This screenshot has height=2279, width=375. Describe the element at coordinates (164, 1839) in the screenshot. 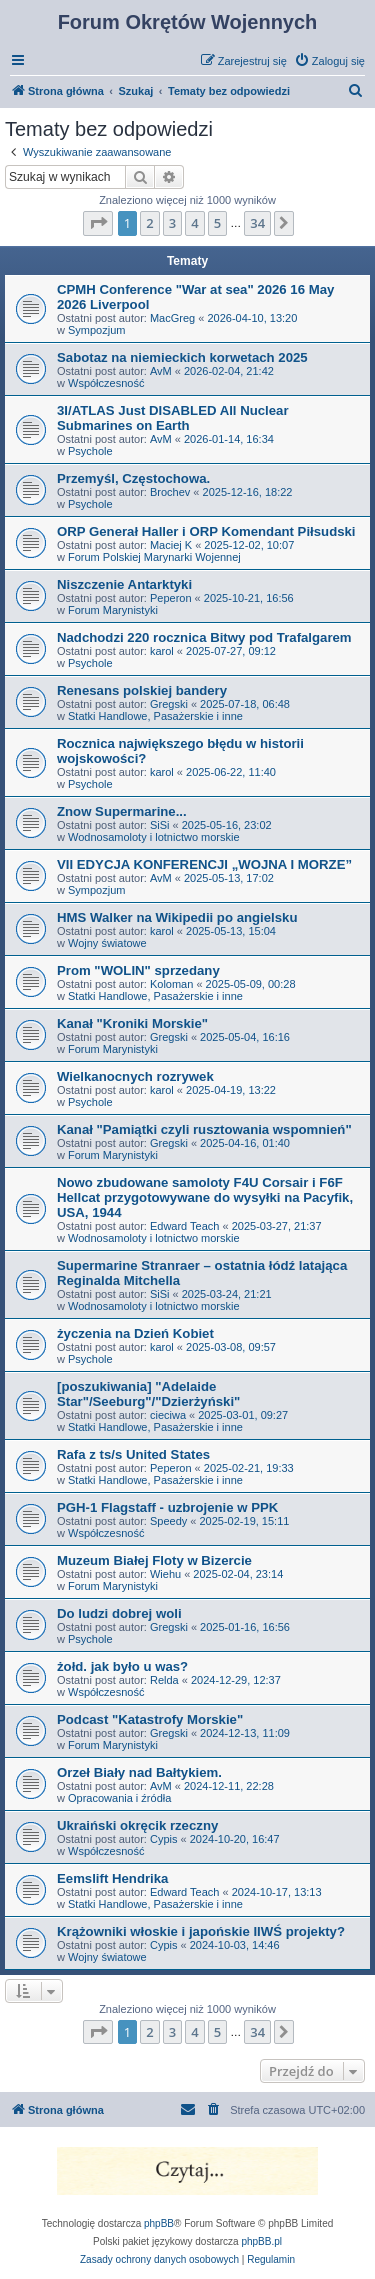

I see `Cypis` at that location.